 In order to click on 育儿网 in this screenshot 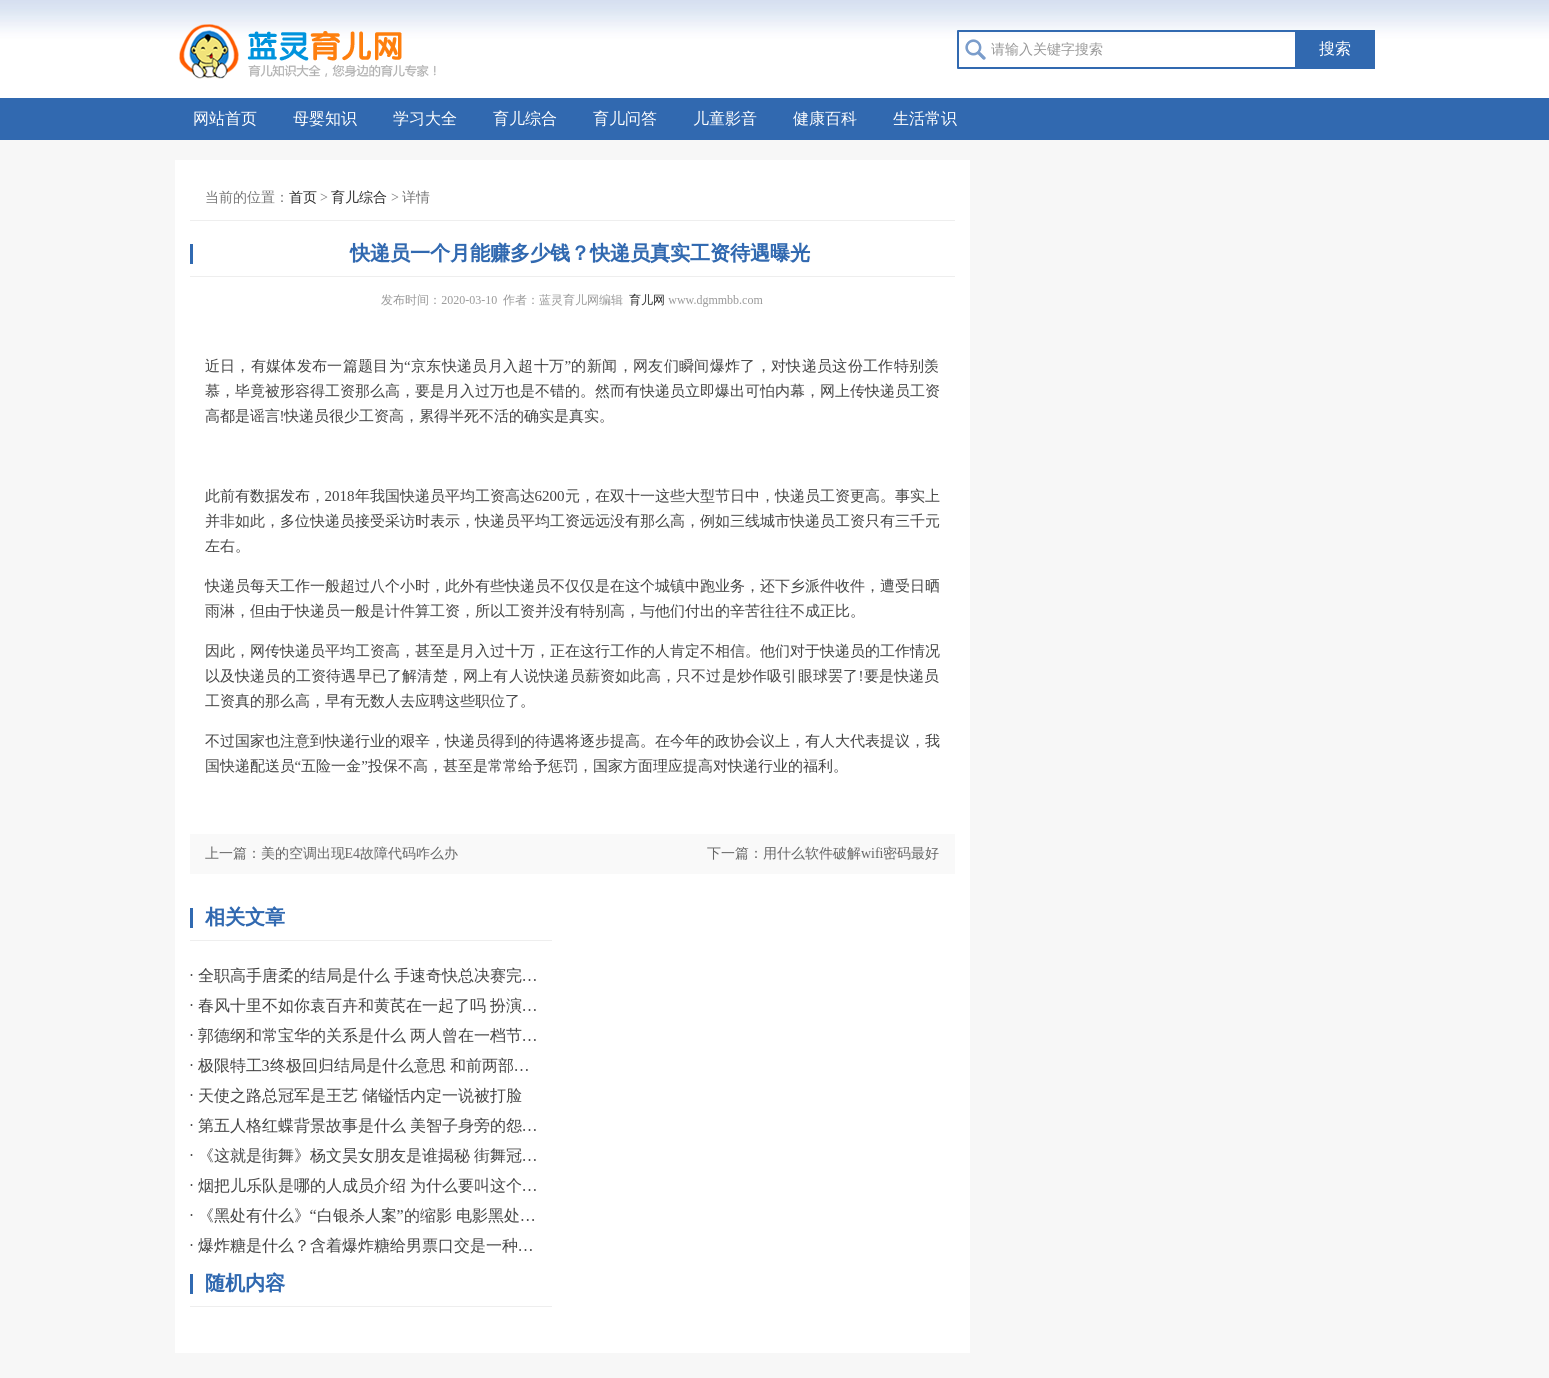, I will do `click(647, 300)`.